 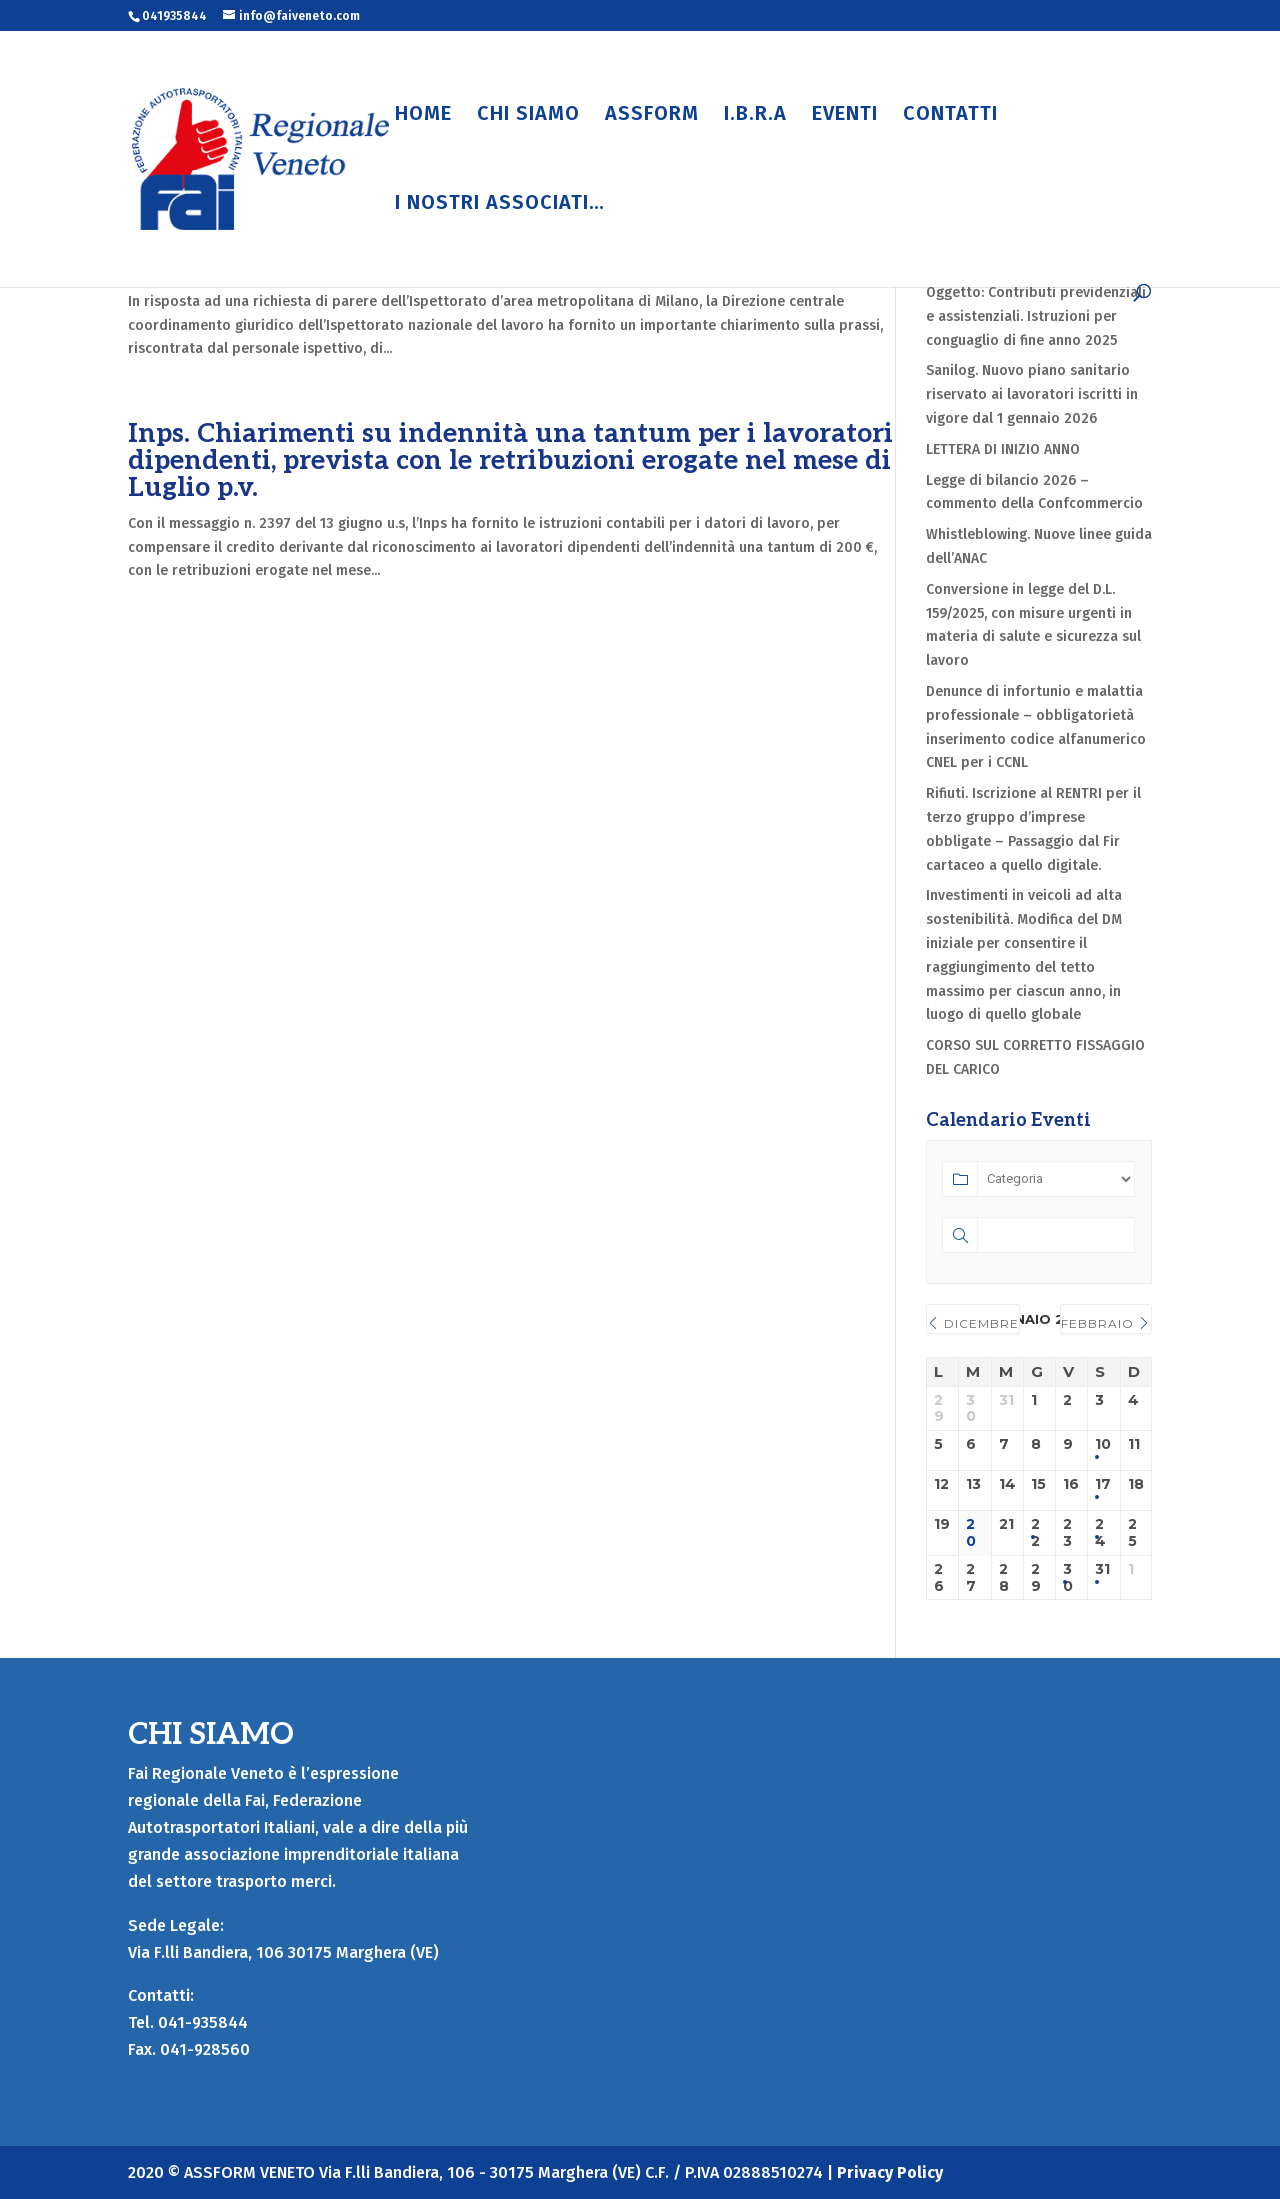 What do you see at coordinates (1032, 394) in the screenshot?
I see `Sanilog. Nuovo piano sanitario riservato ai lavoratori iscritti in vigore dal 1 gennaio 2026` at bounding box center [1032, 394].